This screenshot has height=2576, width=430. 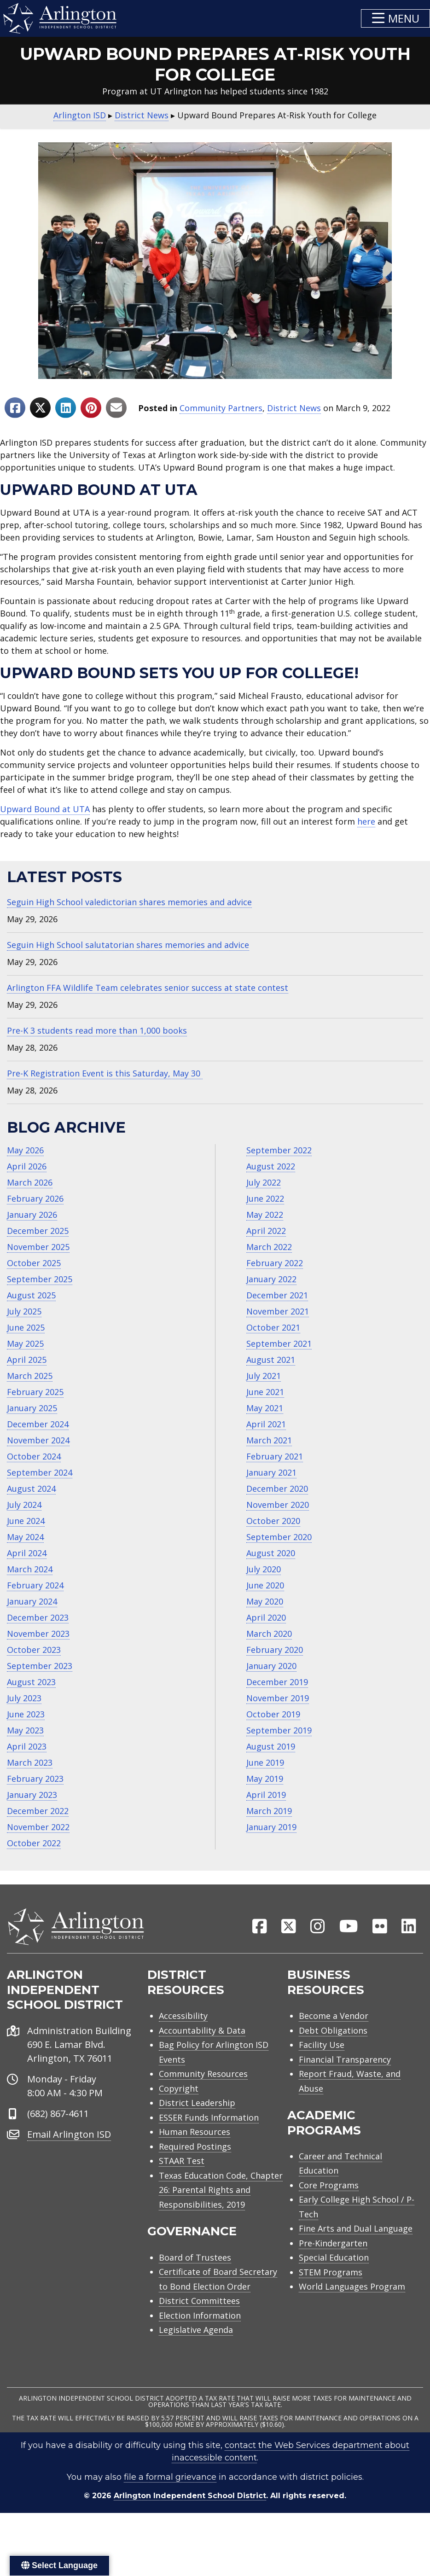 I want to click on April 2025, so click(x=26, y=1359).